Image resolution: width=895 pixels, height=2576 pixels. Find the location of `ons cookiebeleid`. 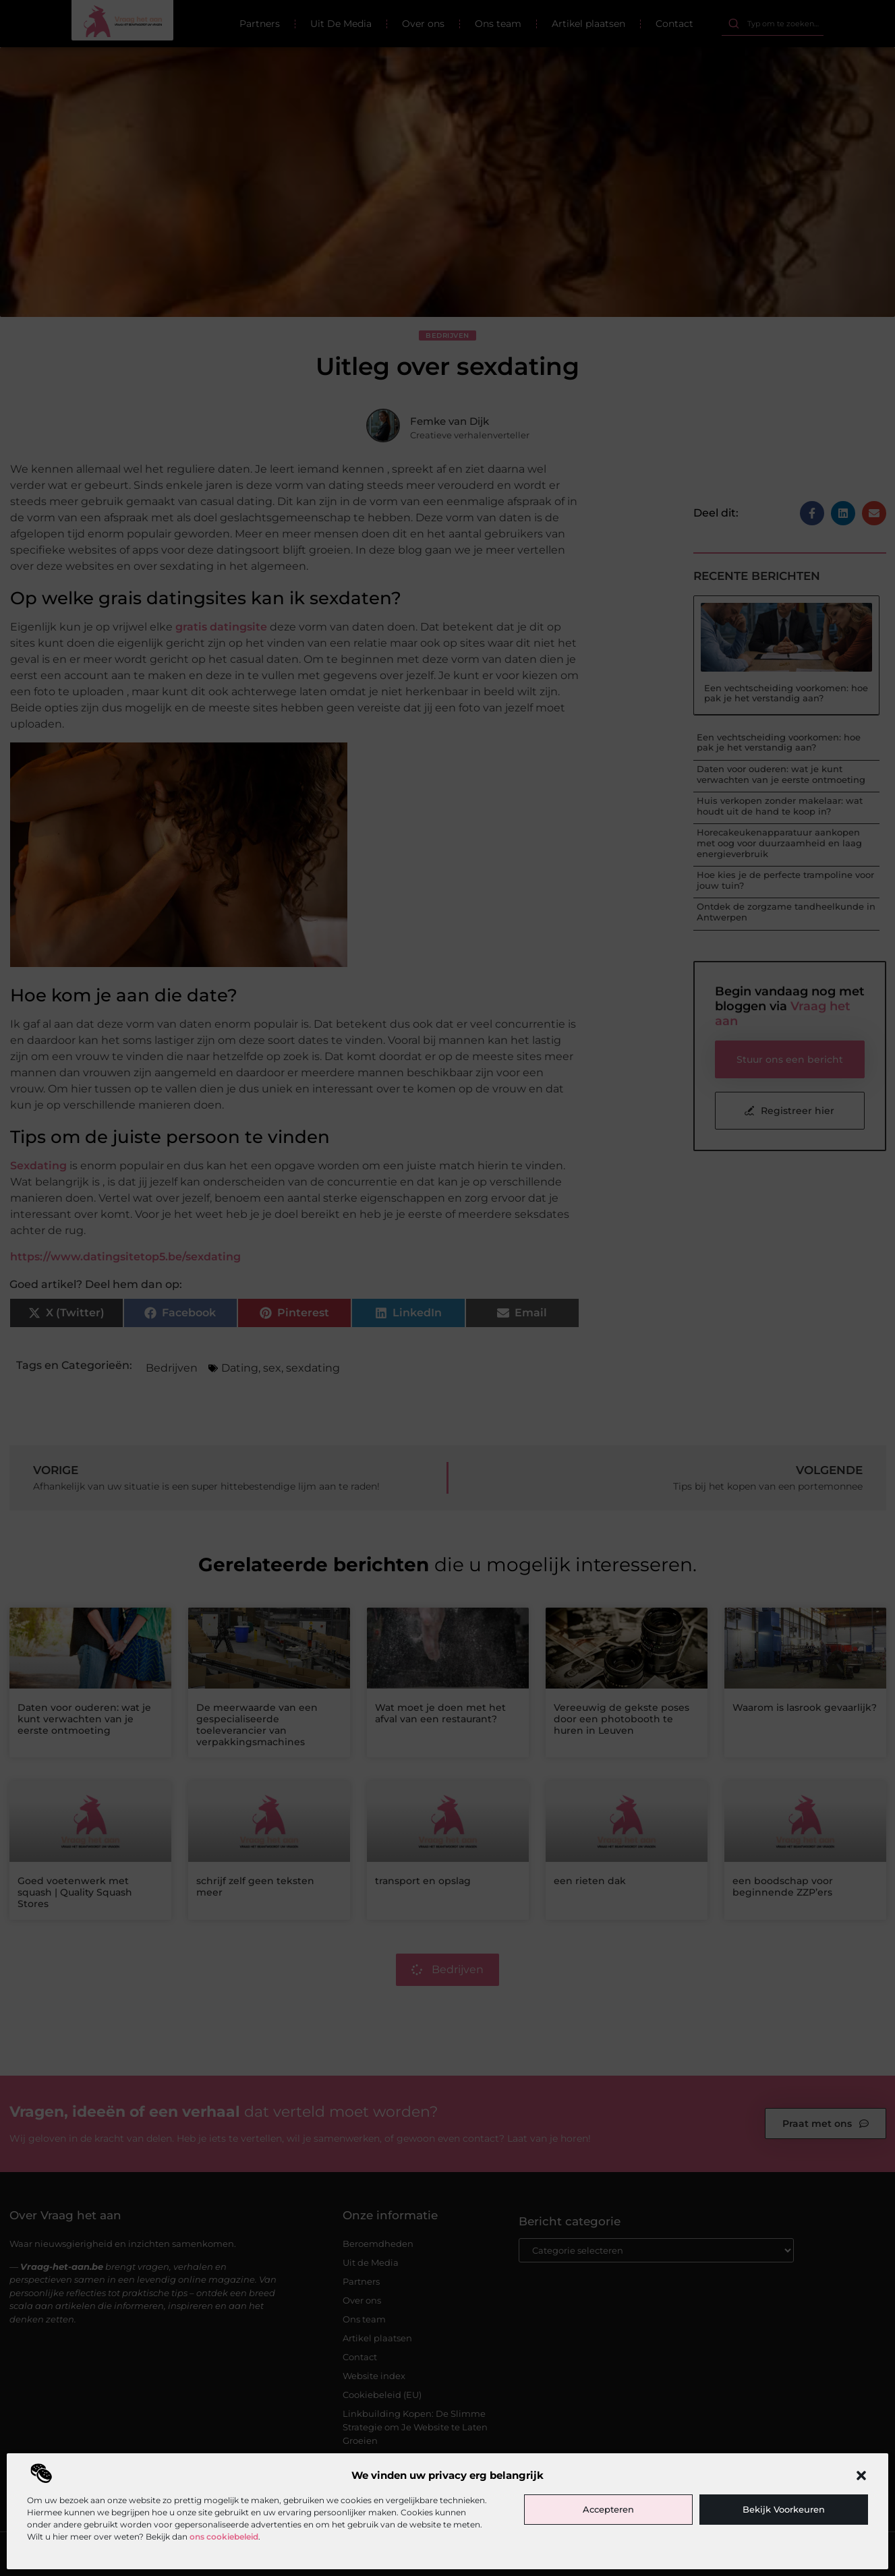

ons cookiebeleid is located at coordinates (224, 2536).